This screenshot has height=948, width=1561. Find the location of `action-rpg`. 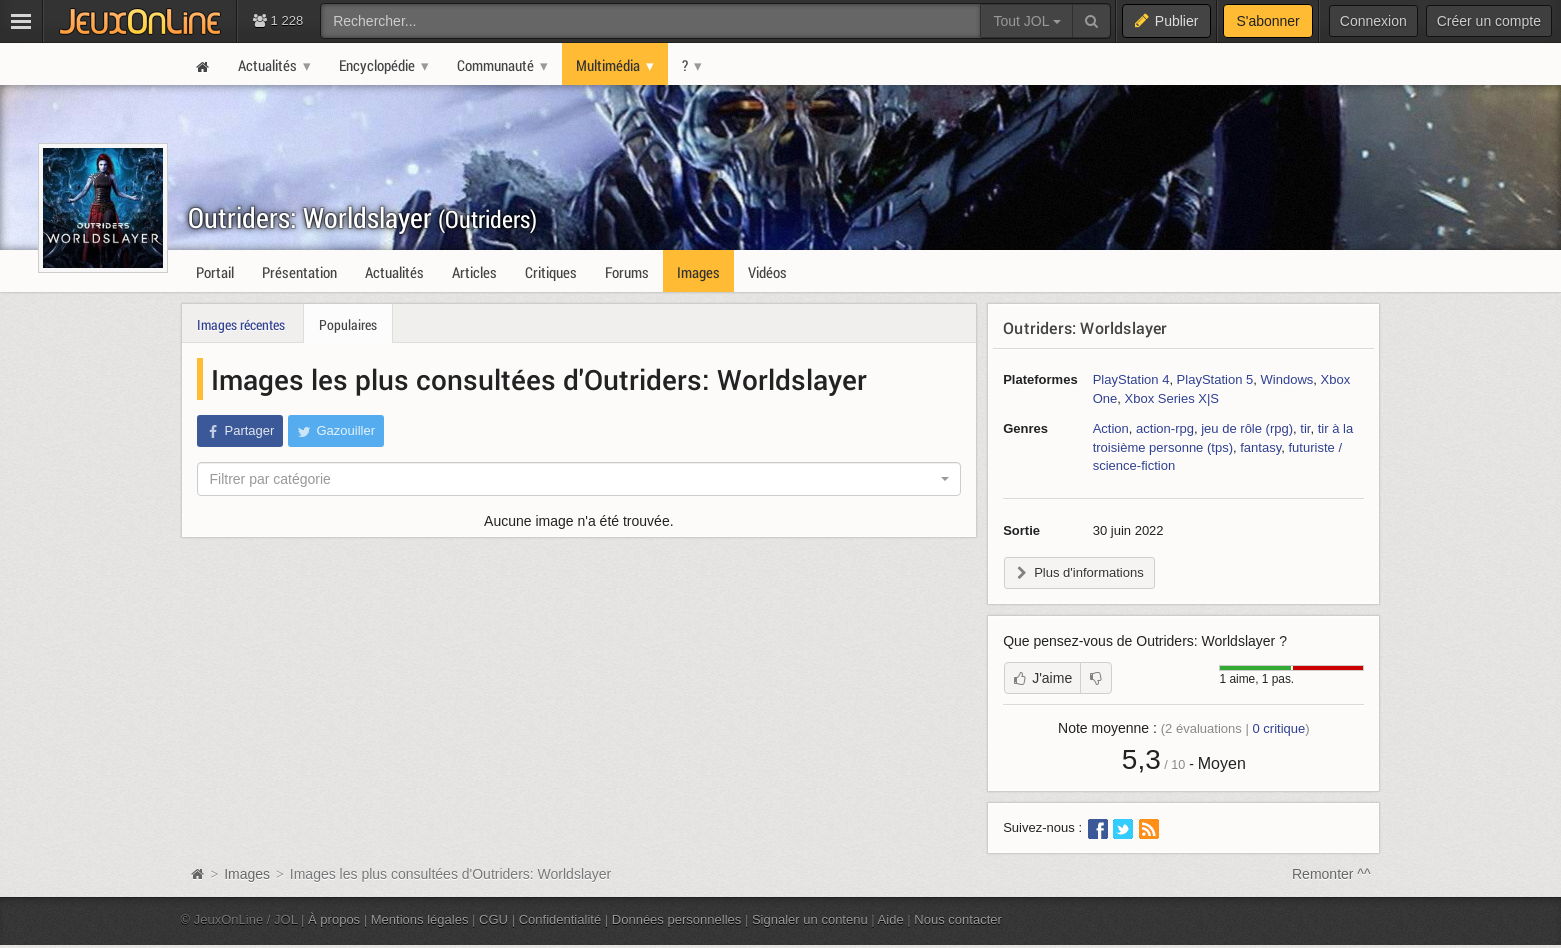

action-rpg is located at coordinates (1165, 428).